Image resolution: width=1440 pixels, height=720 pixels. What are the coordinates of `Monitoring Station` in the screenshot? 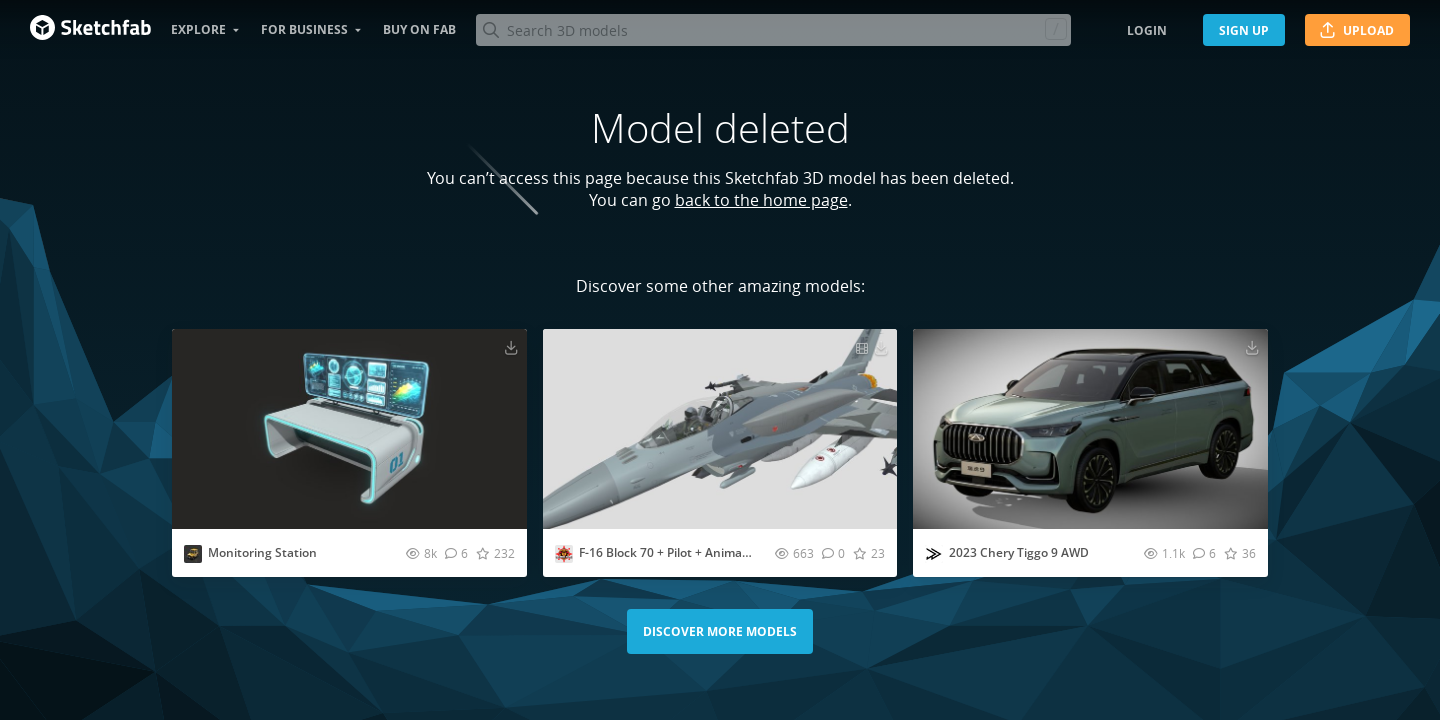 It's located at (262, 552).